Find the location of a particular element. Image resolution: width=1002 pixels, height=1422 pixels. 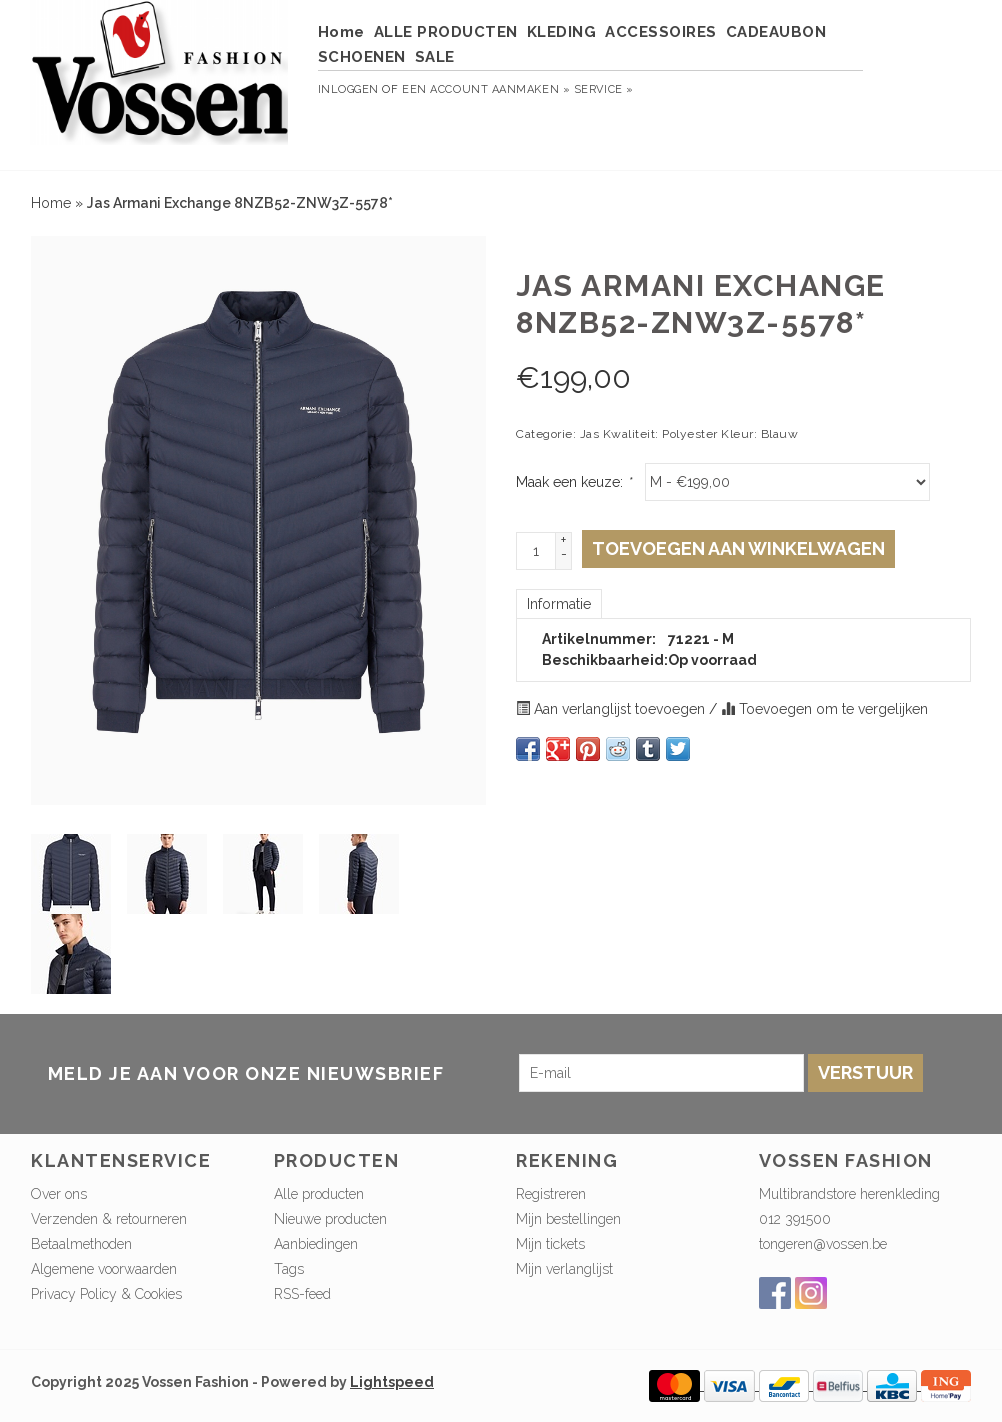

Mijn tickets is located at coordinates (550, 1244).